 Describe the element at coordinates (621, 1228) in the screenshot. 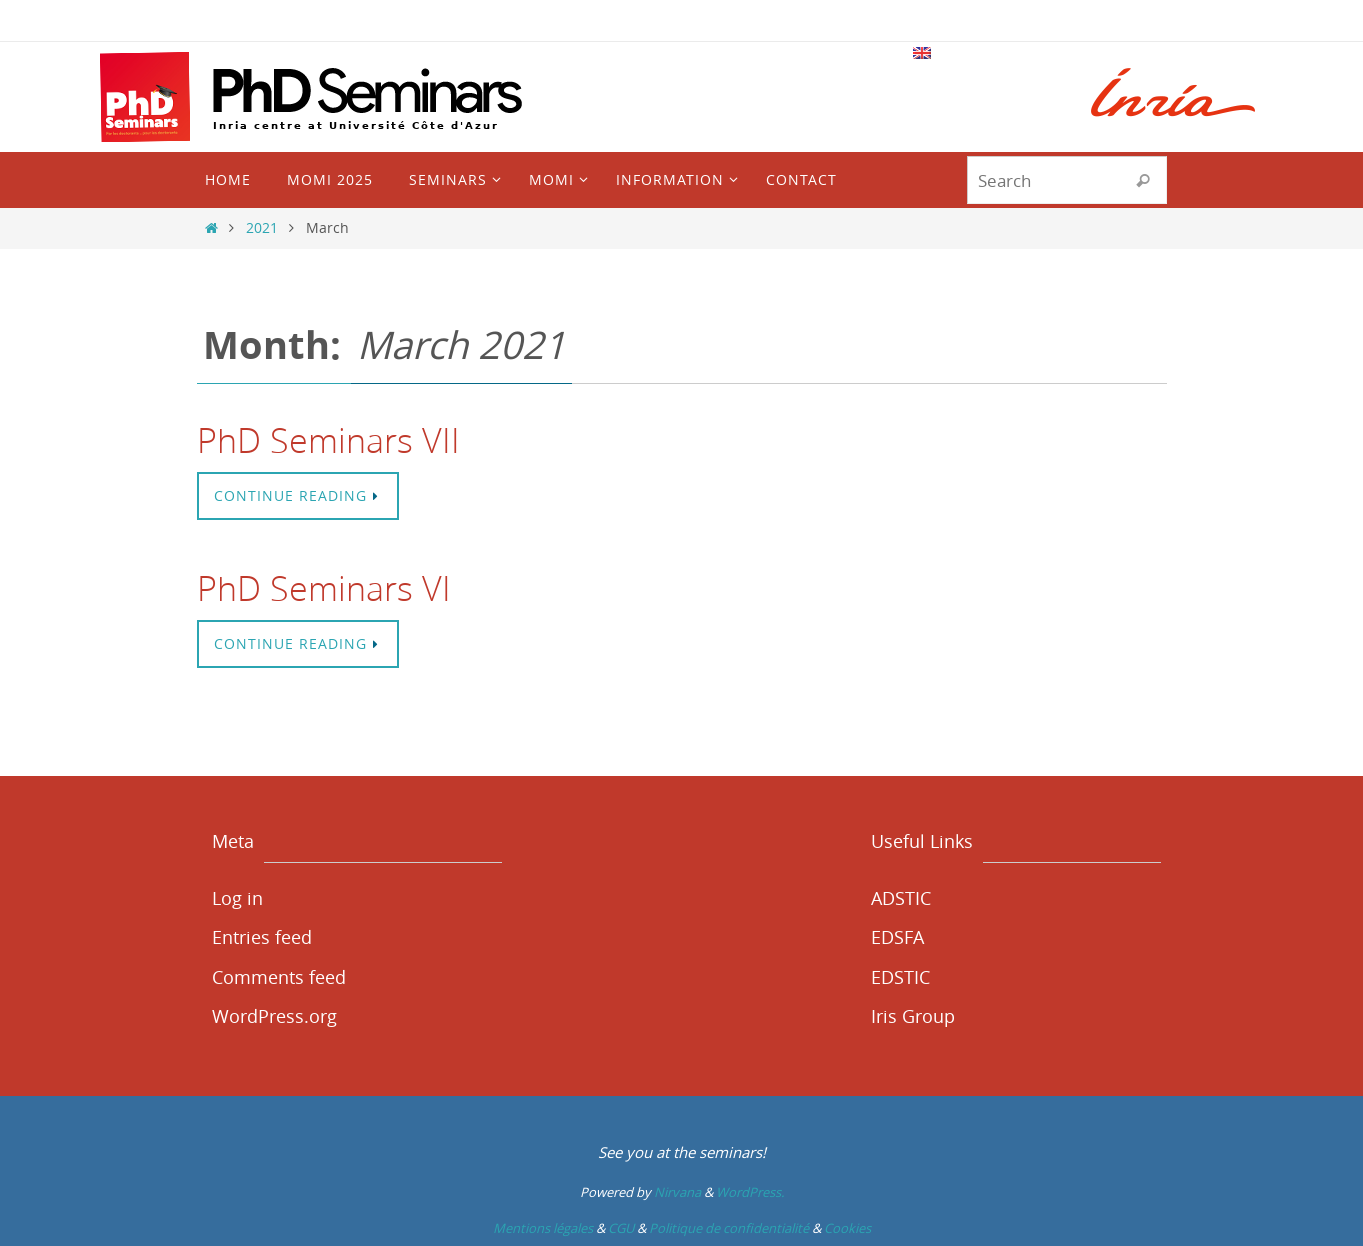

I see `CGU` at that location.